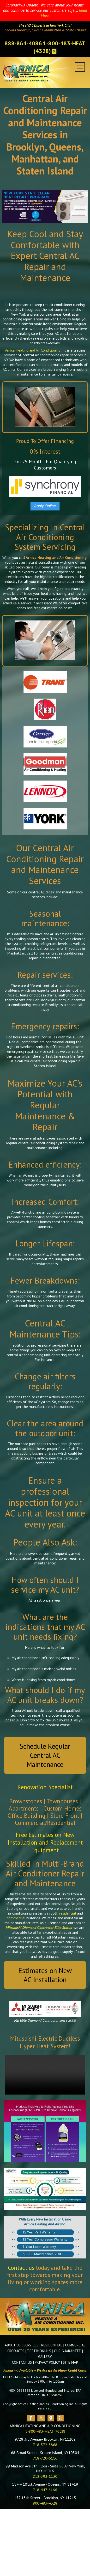 The height and width of the screenshot is (2576, 90). Describe the element at coordinates (45, 2525) in the screenshot. I see `718-720-6116` at that location.